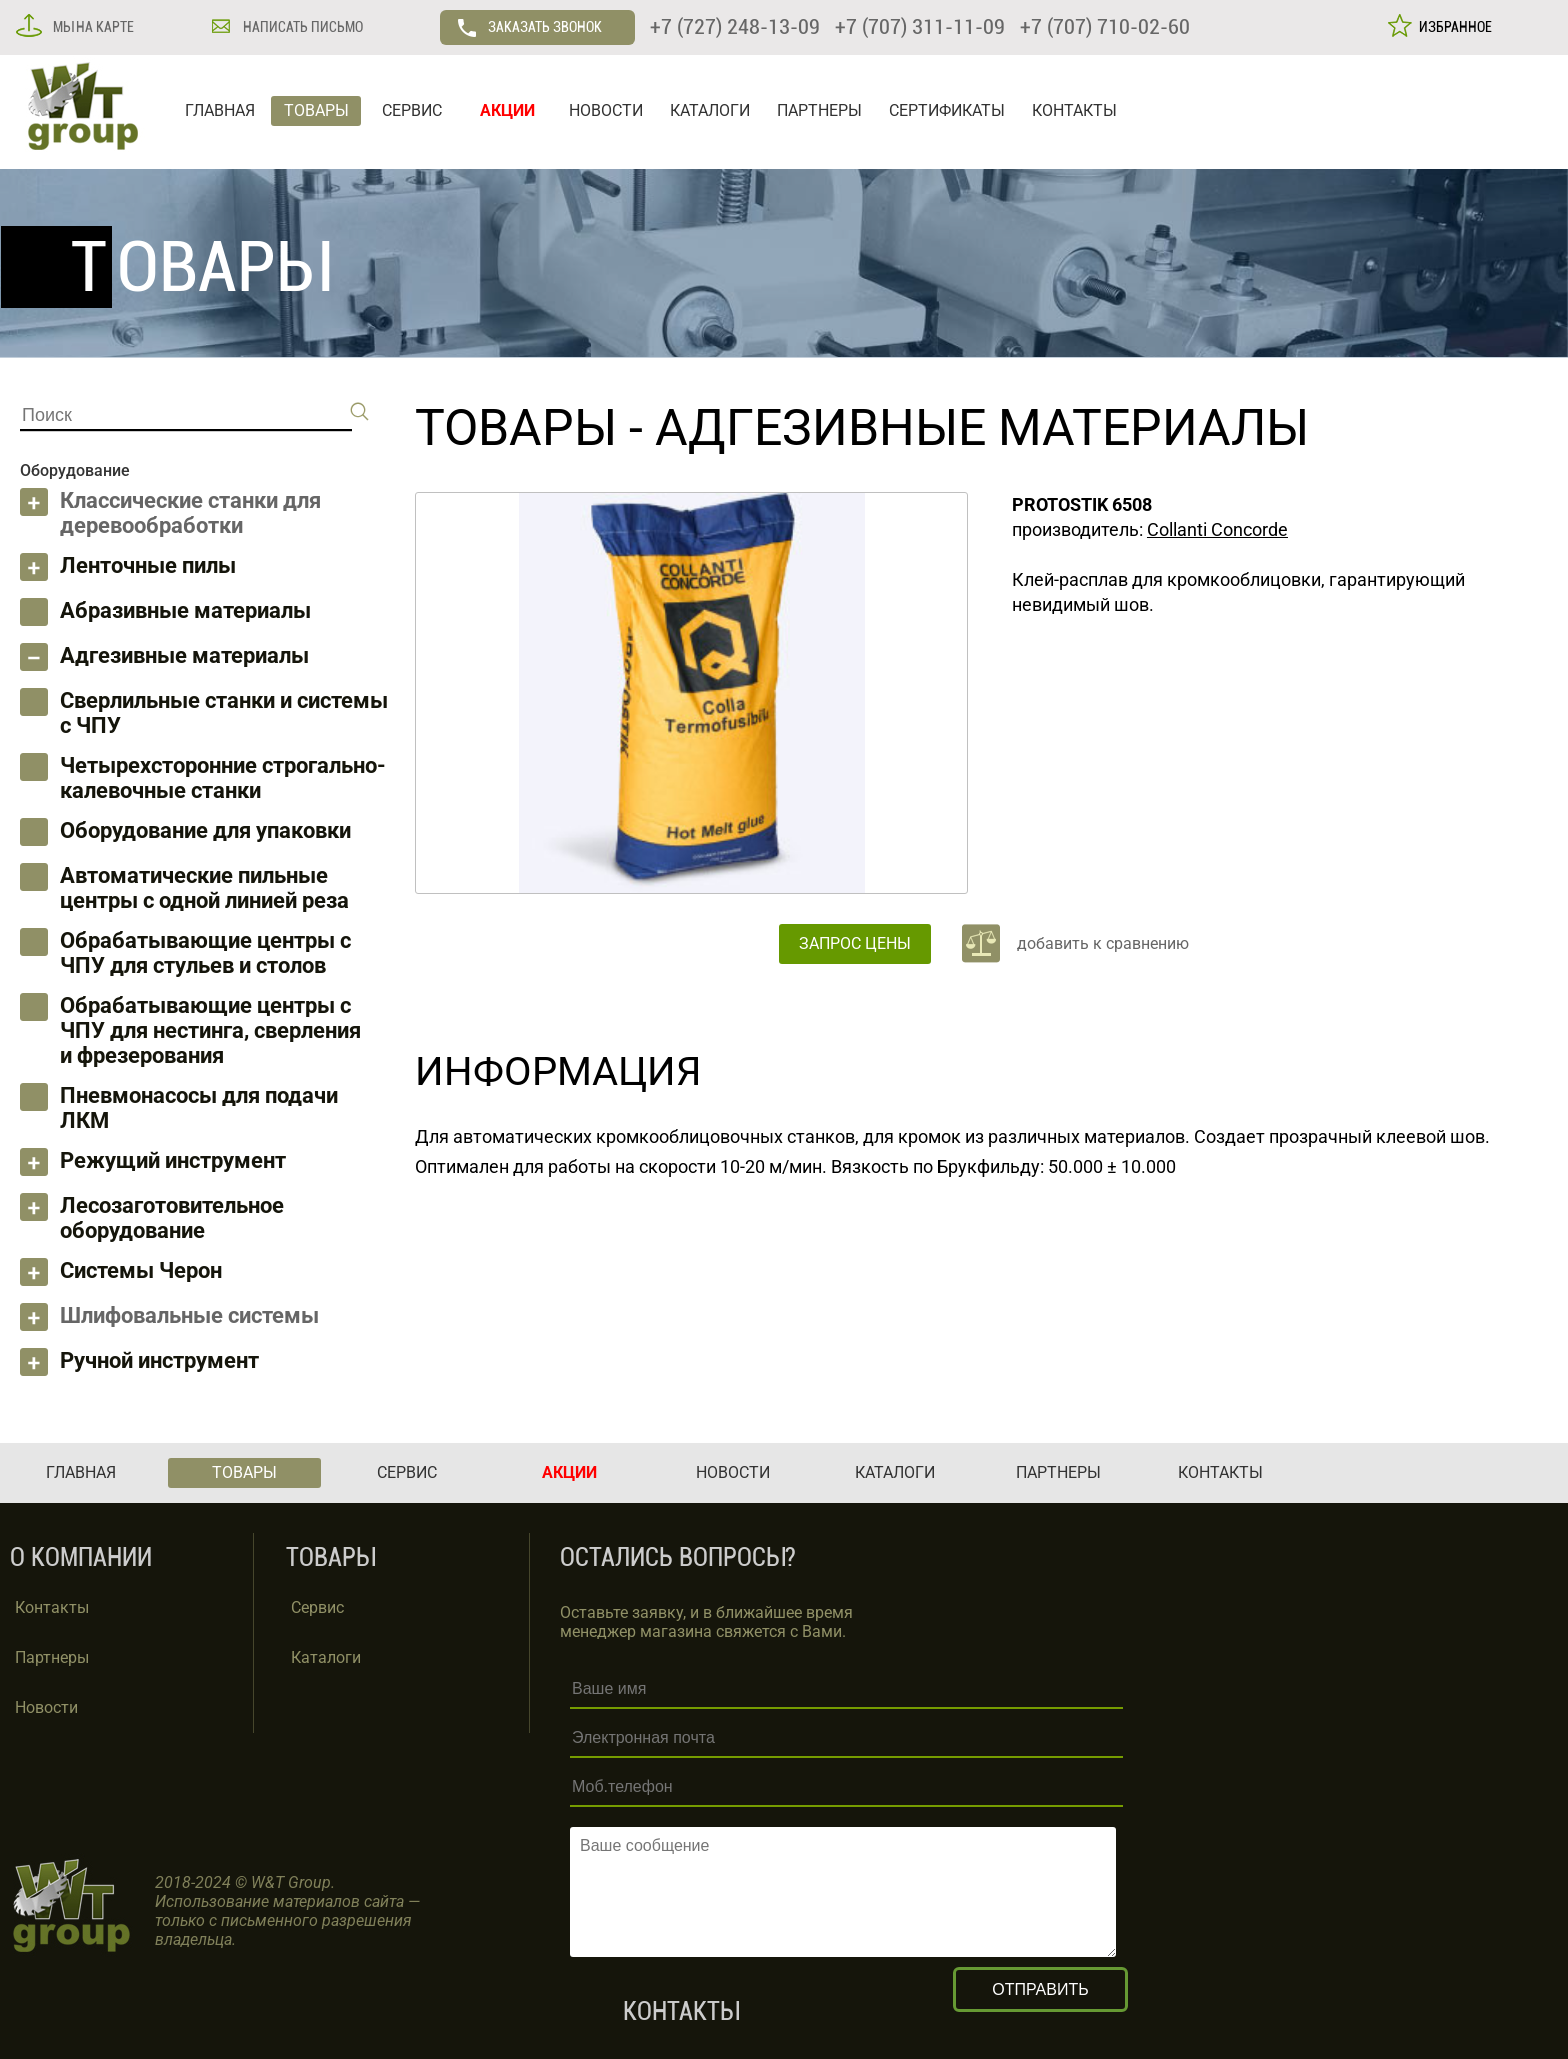 This screenshot has width=1568, height=2059. What do you see at coordinates (316, 110) in the screenshot?
I see `ТОВАРЫ` at bounding box center [316, 110].